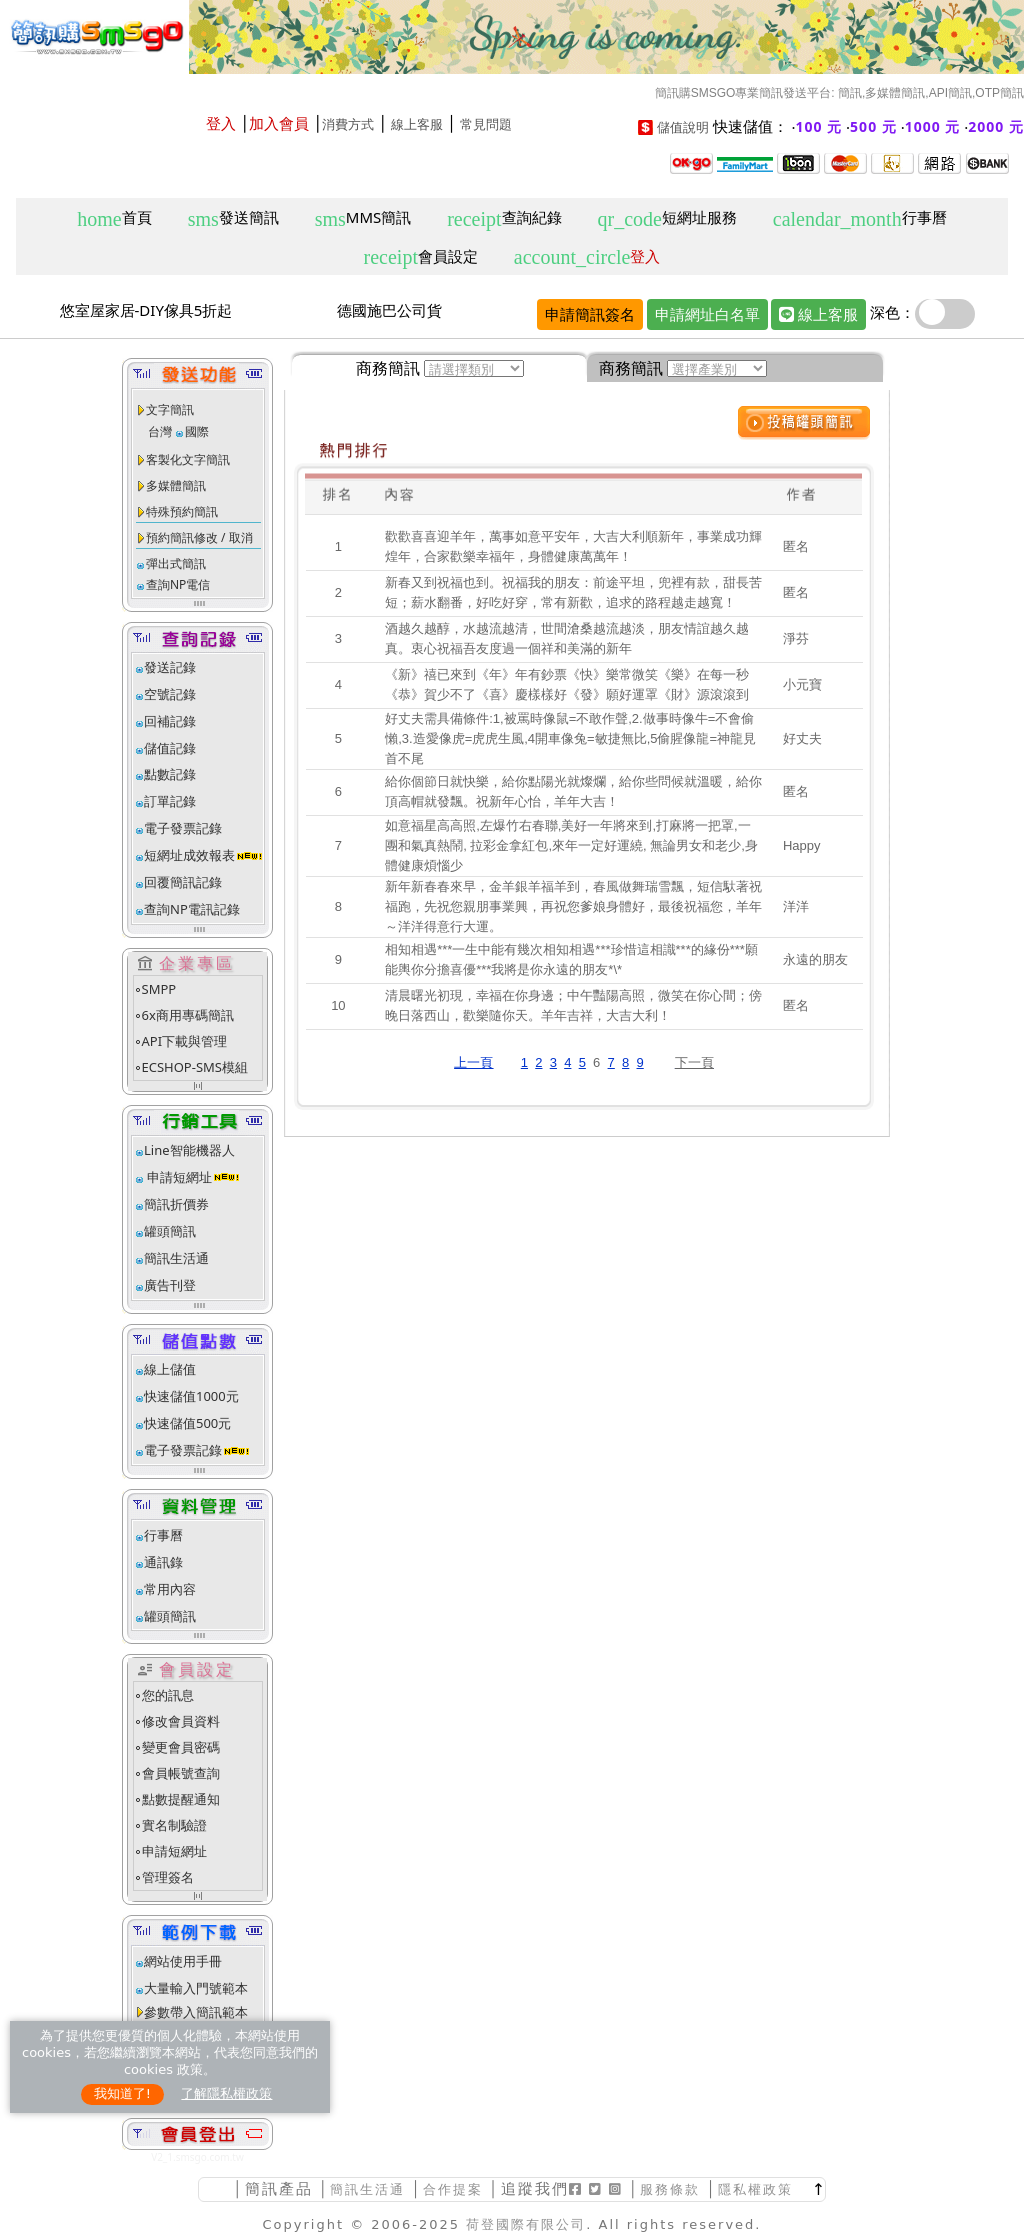 The width and height of the screenshot is (1024, 2235). I want to click on 查詢NP電訊記錄, so click(192, 909).